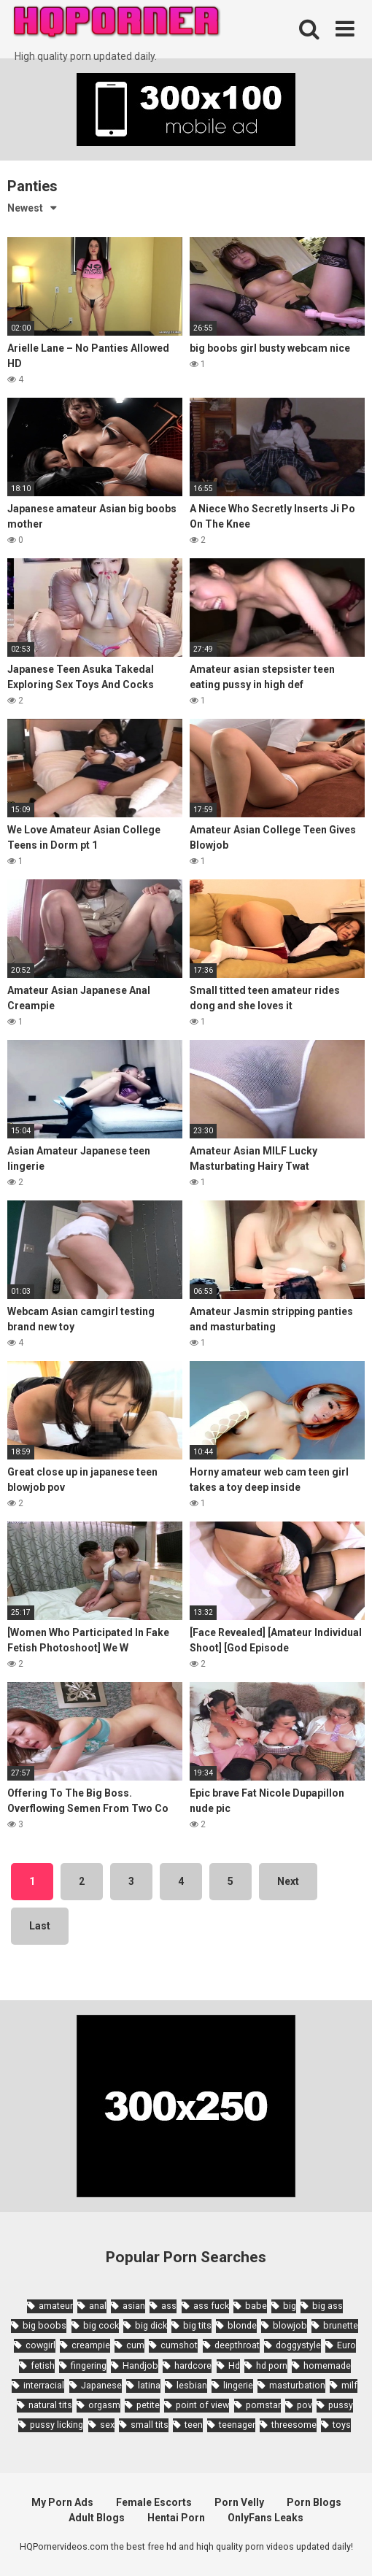 The image size is (372, 2576). Describe the element at coordinates (44, 2325) in the screenshot. I see `big boobs [big boobs (4,780 items)]` at that location.